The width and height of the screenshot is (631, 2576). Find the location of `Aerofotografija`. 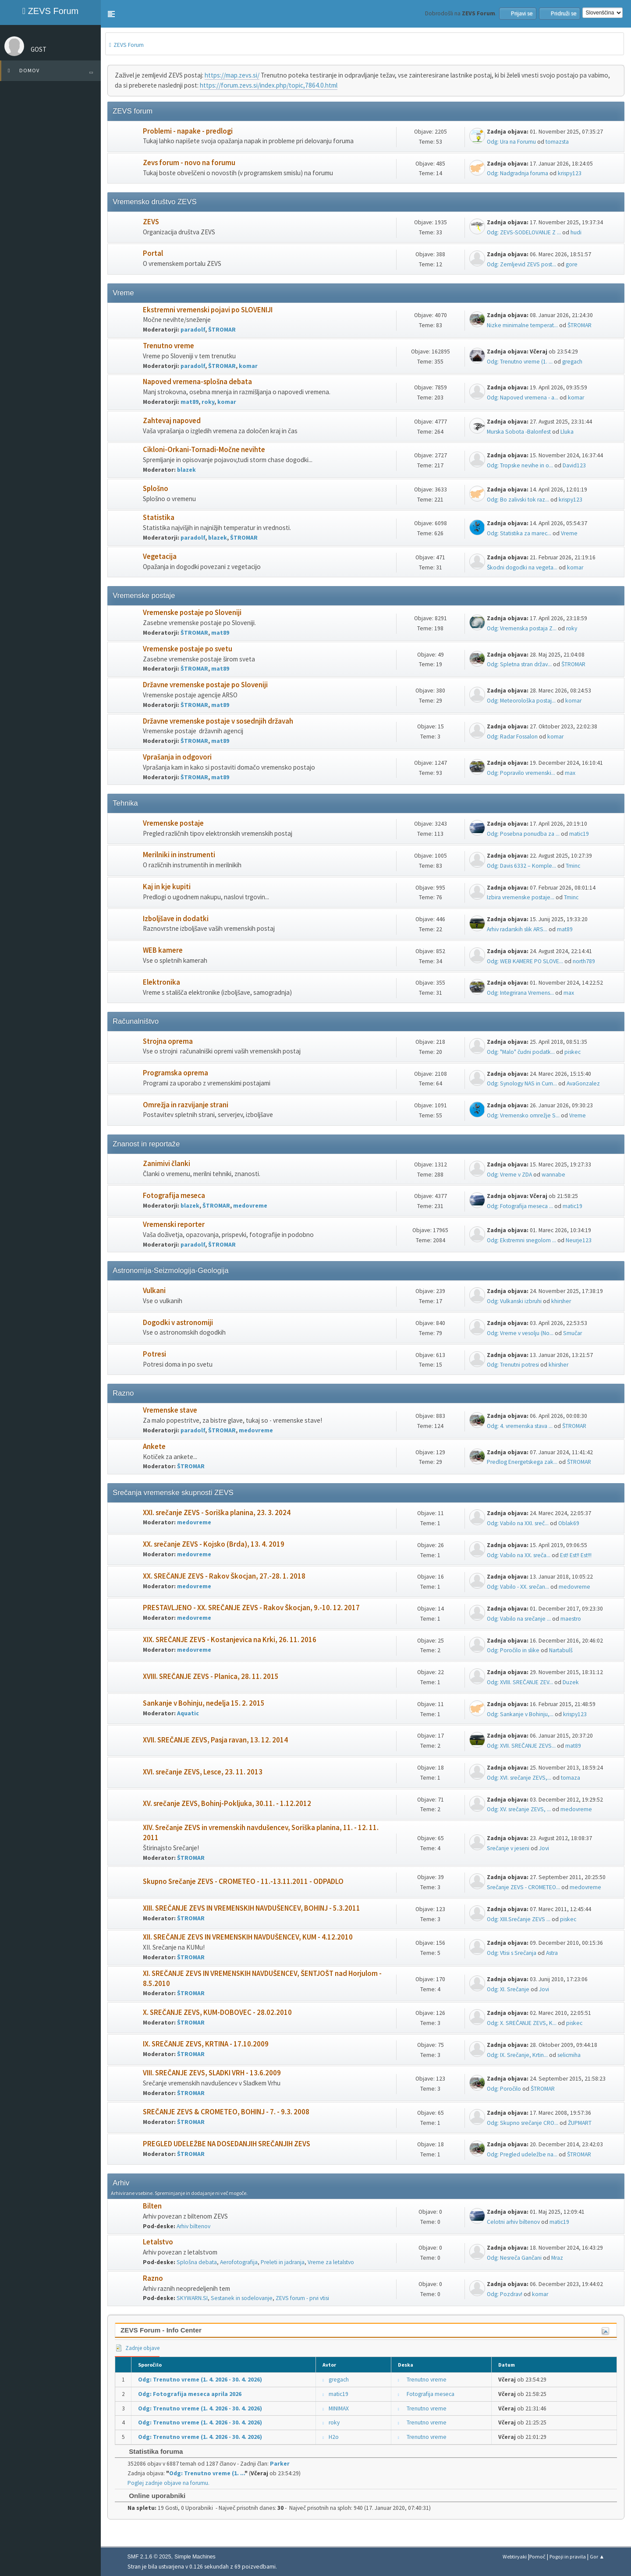

Aerofotografija is located at coordinates (239, 2262).